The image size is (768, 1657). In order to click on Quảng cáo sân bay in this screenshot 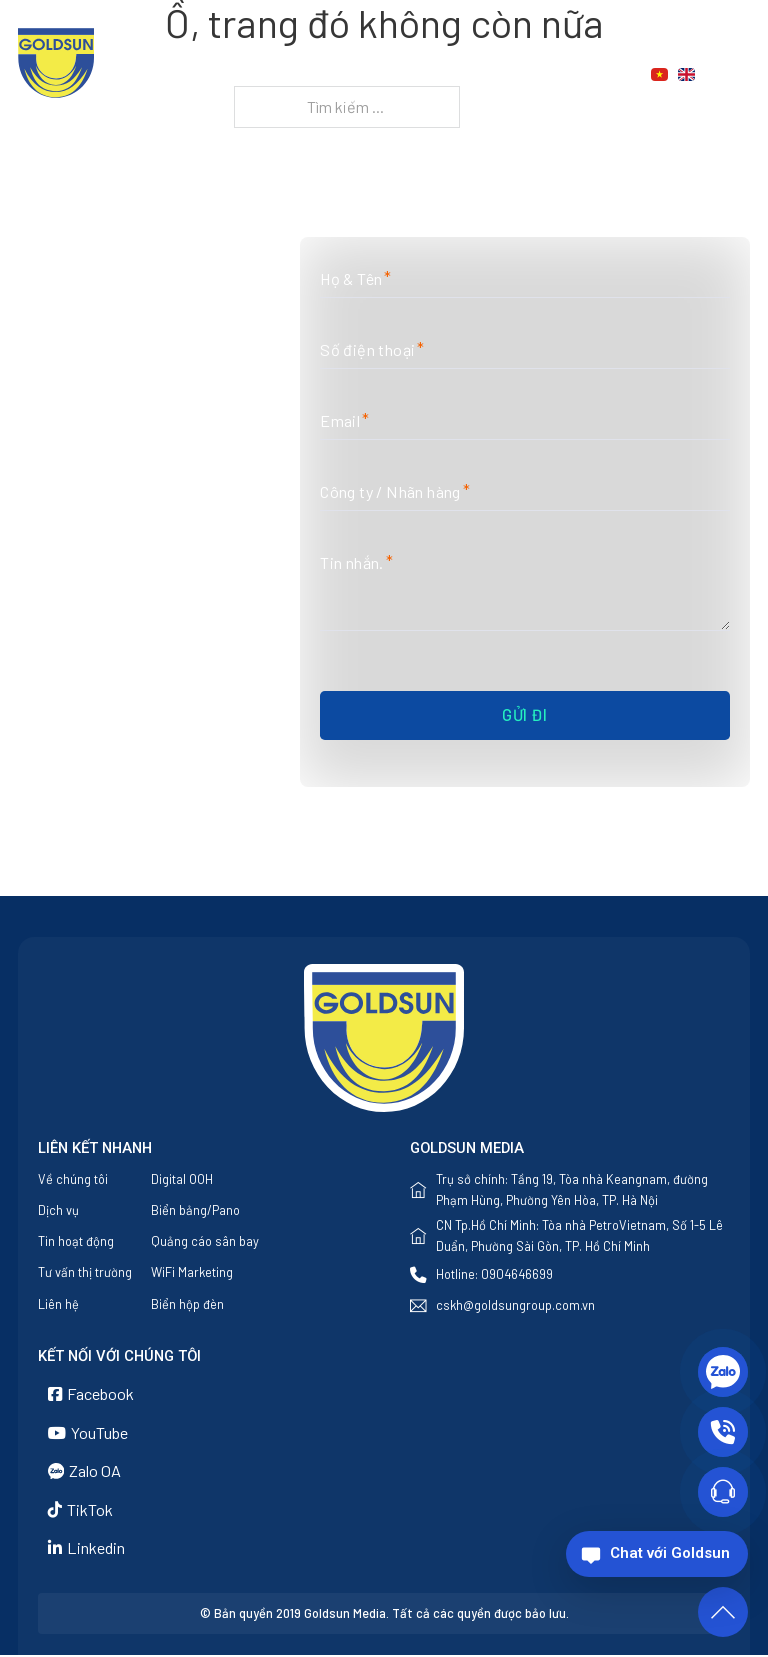, I will do `click(205, 1242)`.